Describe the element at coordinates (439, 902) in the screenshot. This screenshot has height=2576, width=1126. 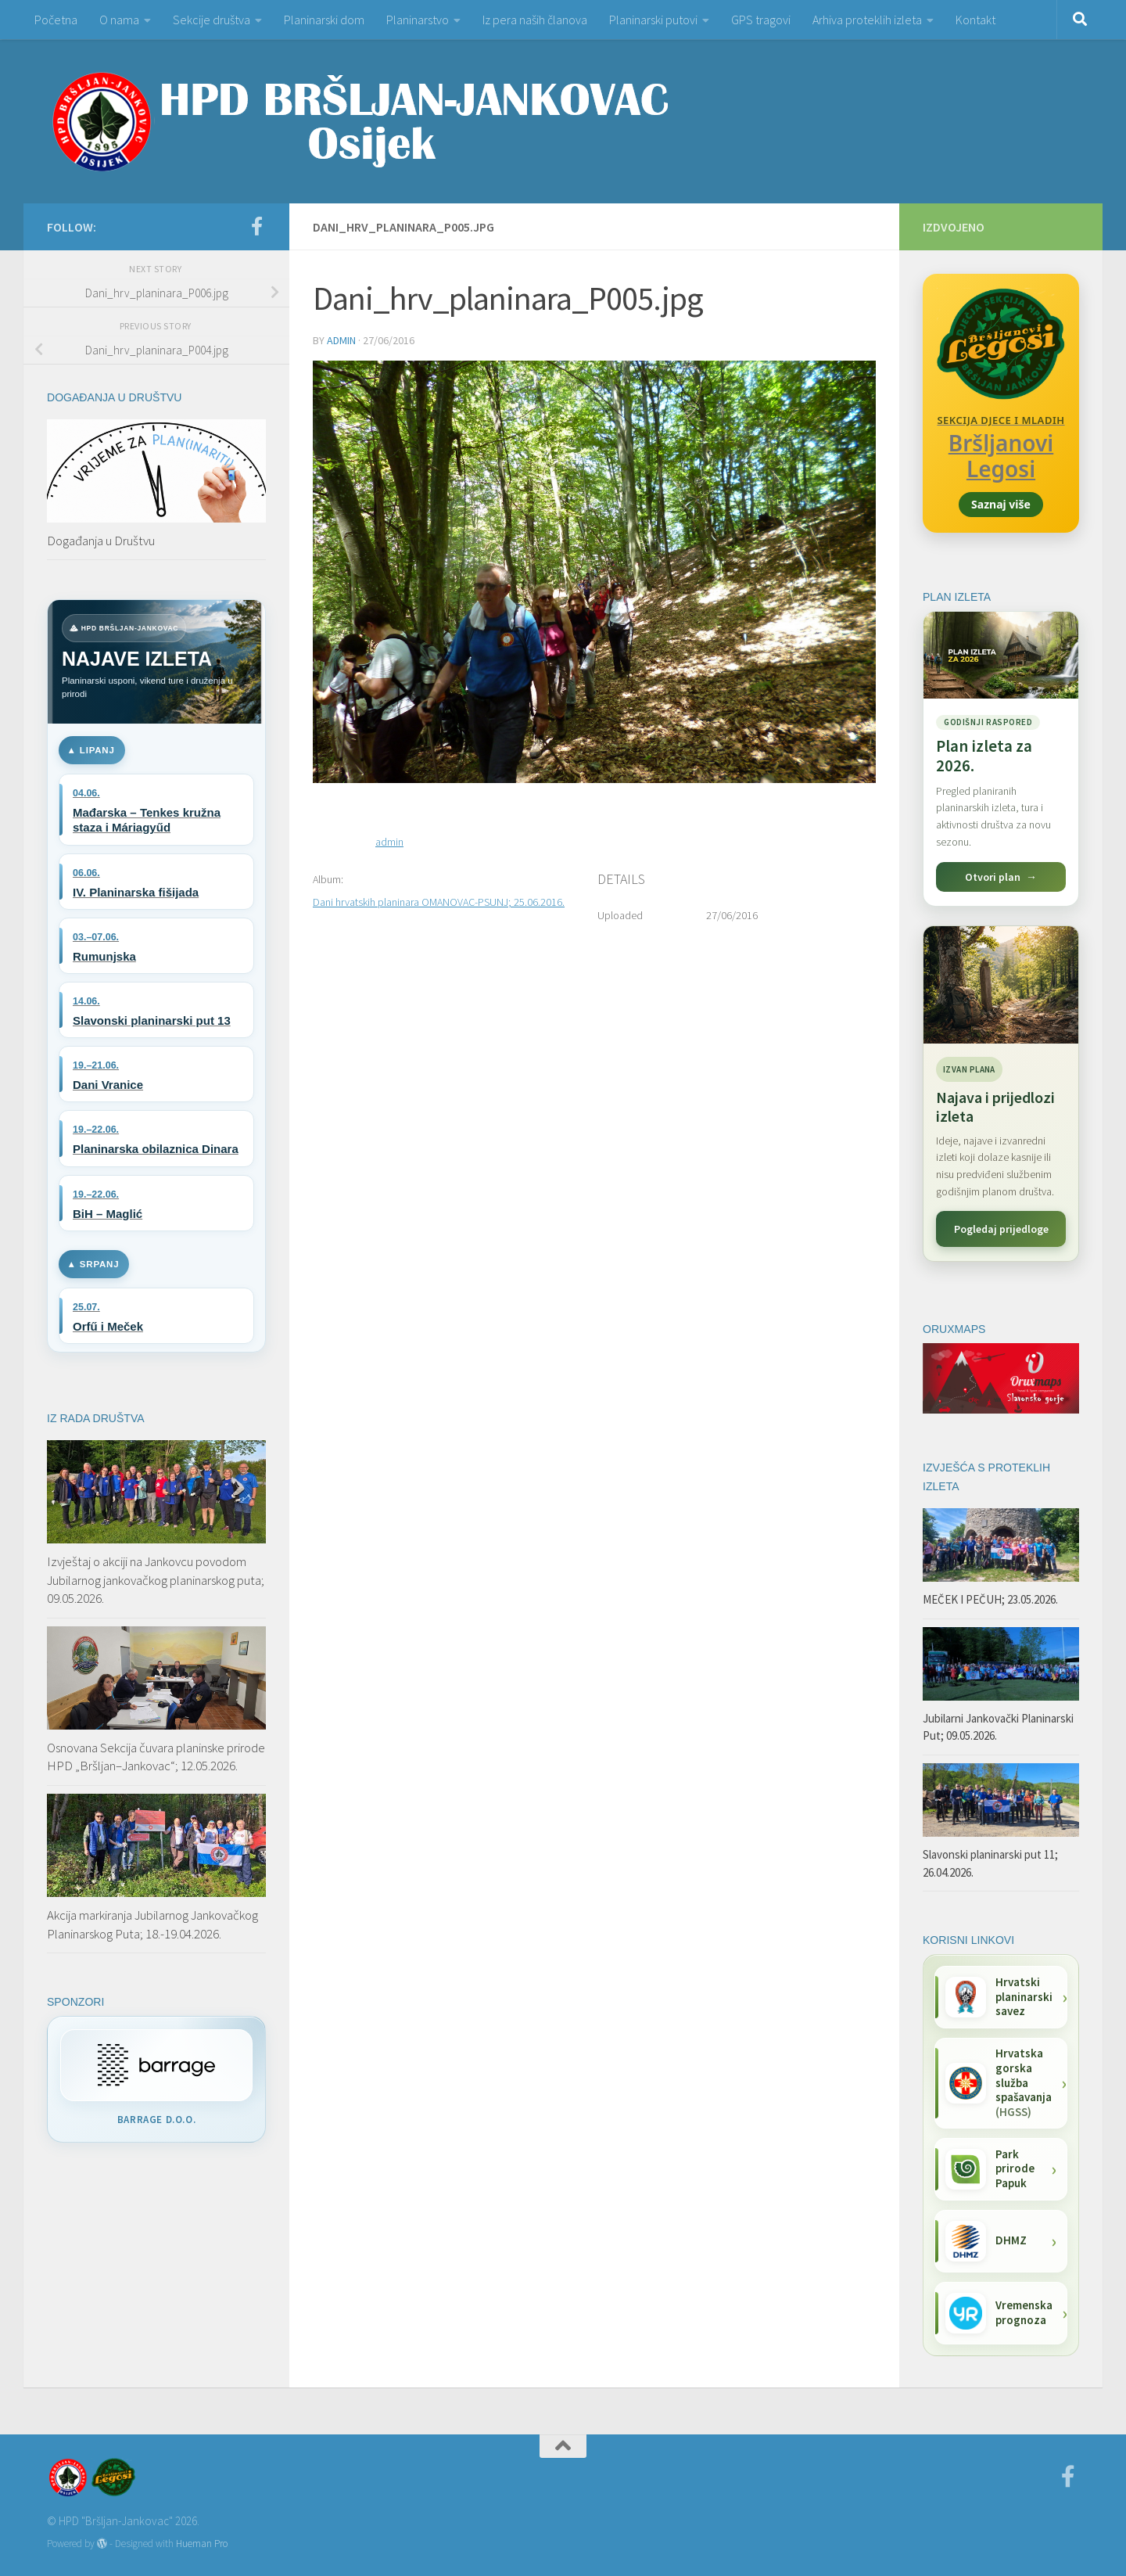
I see `Dani hrvatskih planinara OMANOVAC-PSUNJ; 25.06.2016.` at that location.